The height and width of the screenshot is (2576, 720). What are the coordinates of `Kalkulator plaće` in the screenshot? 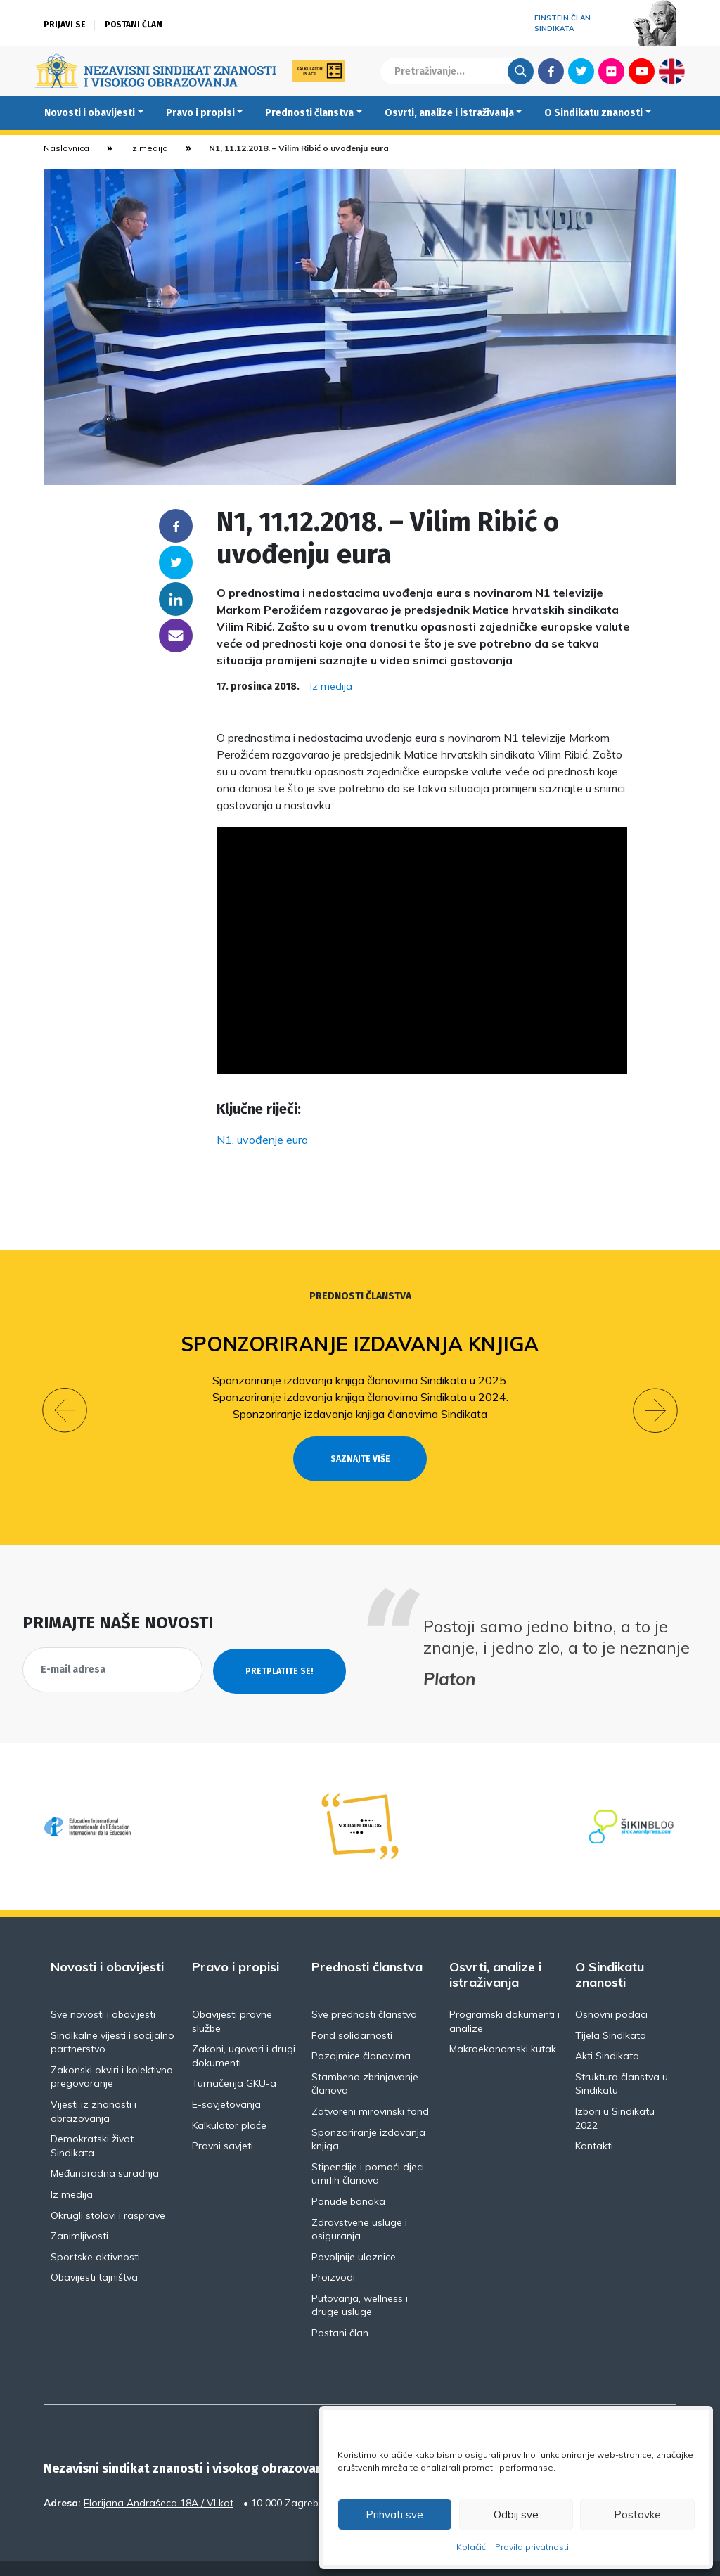 It's located at (229, 2099).